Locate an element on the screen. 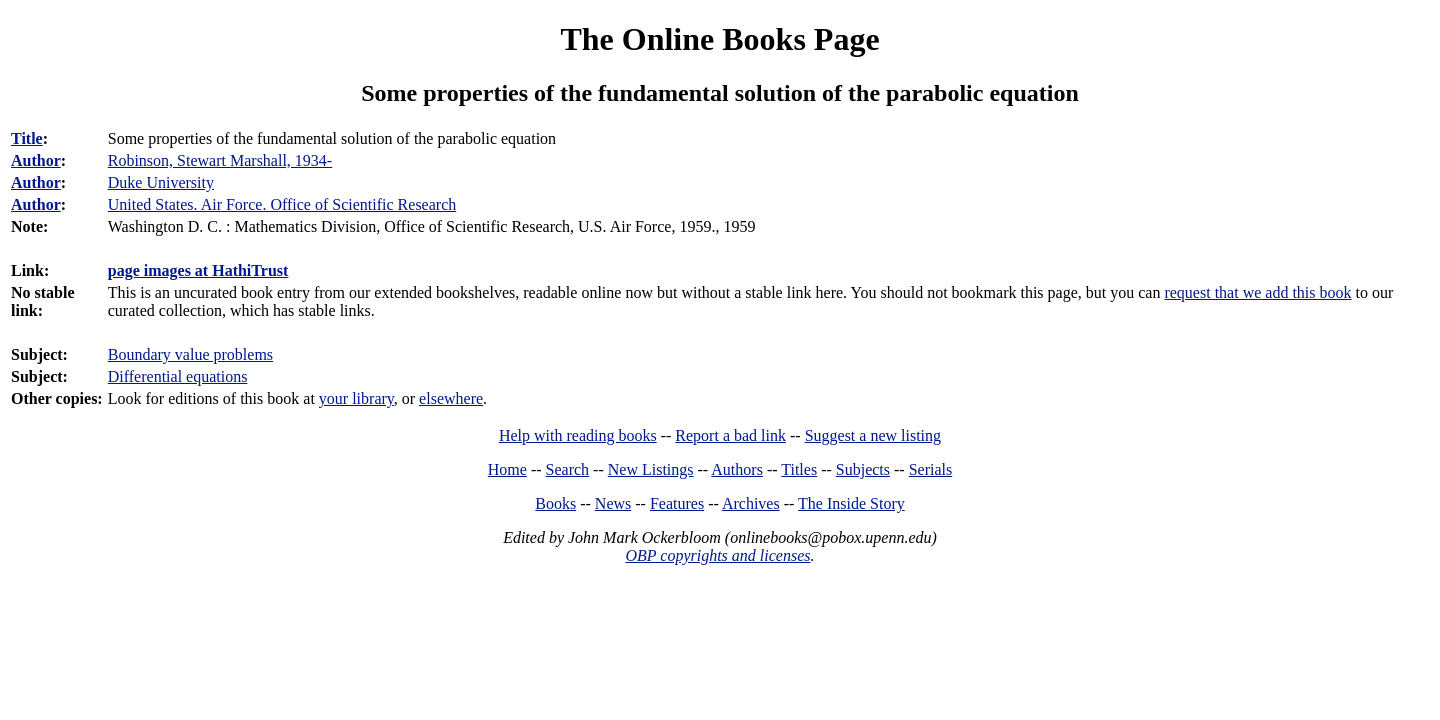  Help with reading books is located at coordinates (578, 435).